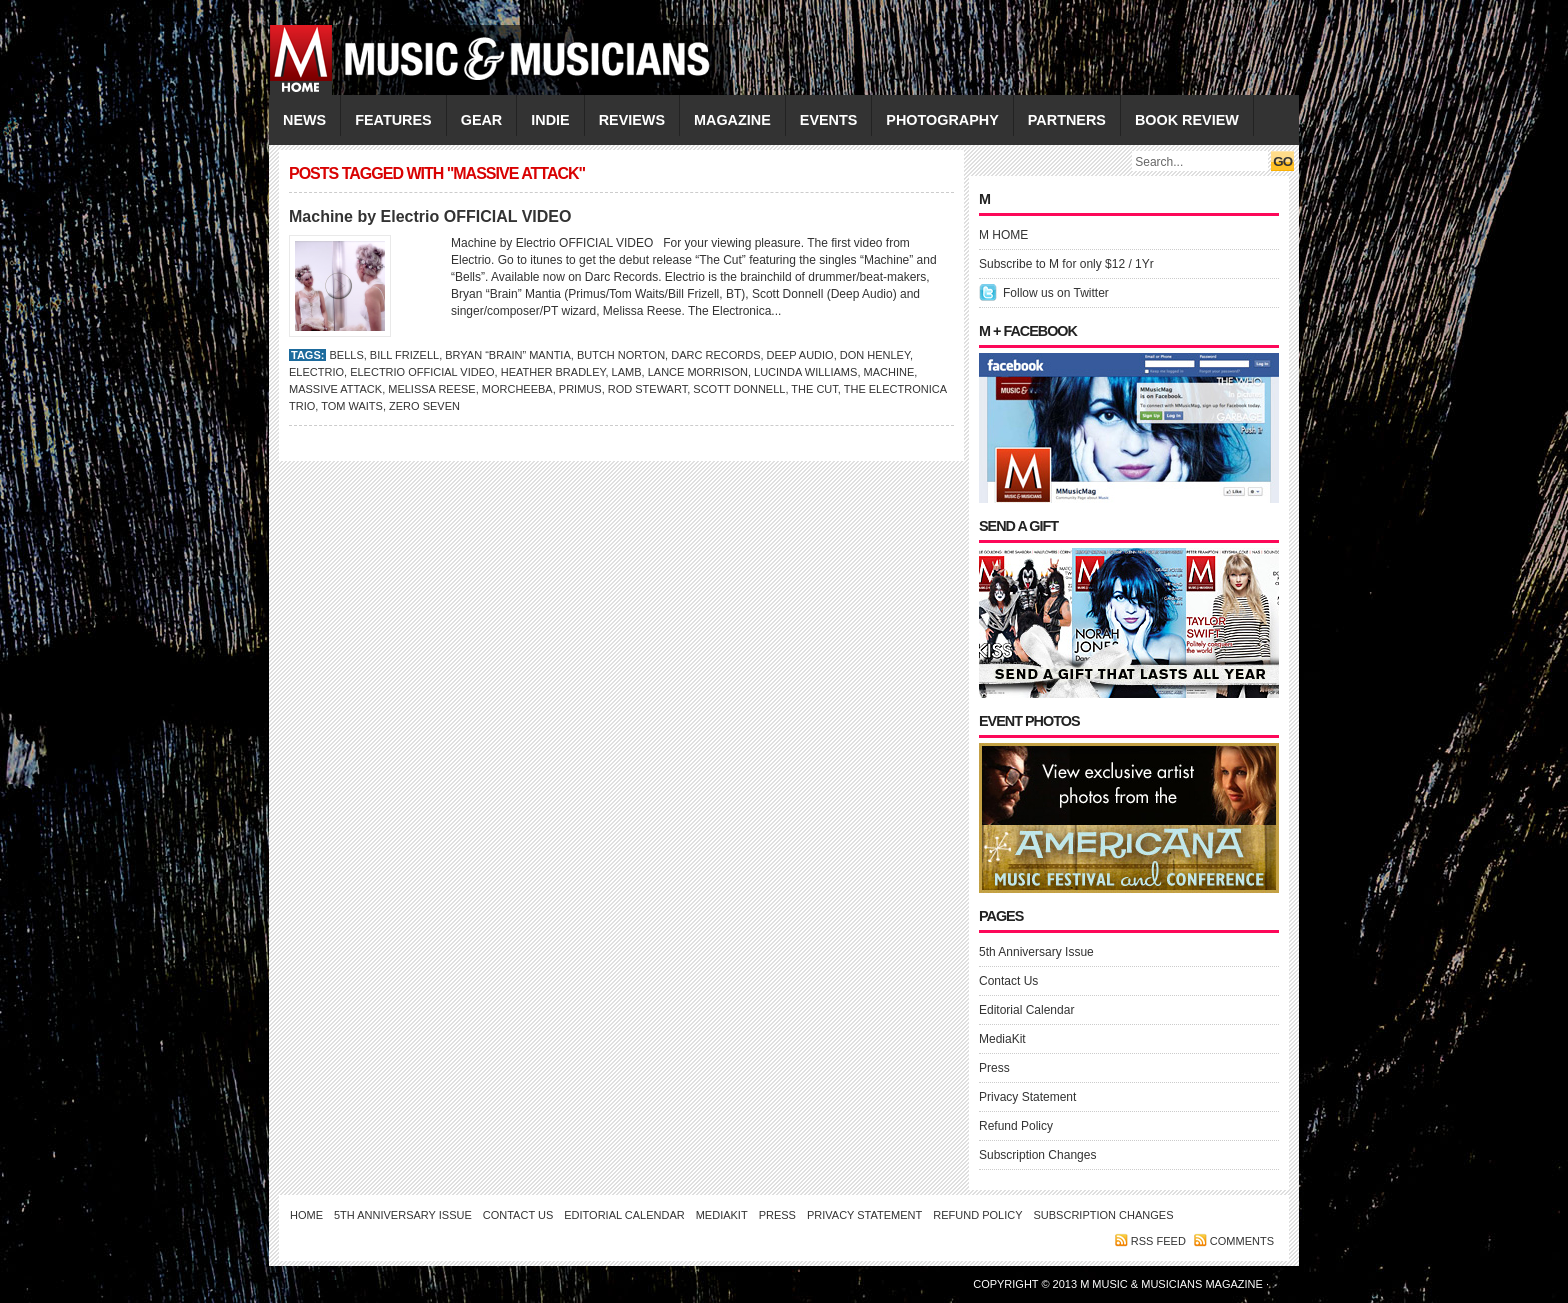  Describe the element at coordinates (346, 355) in the screenshot. I see `Bells` at that location.